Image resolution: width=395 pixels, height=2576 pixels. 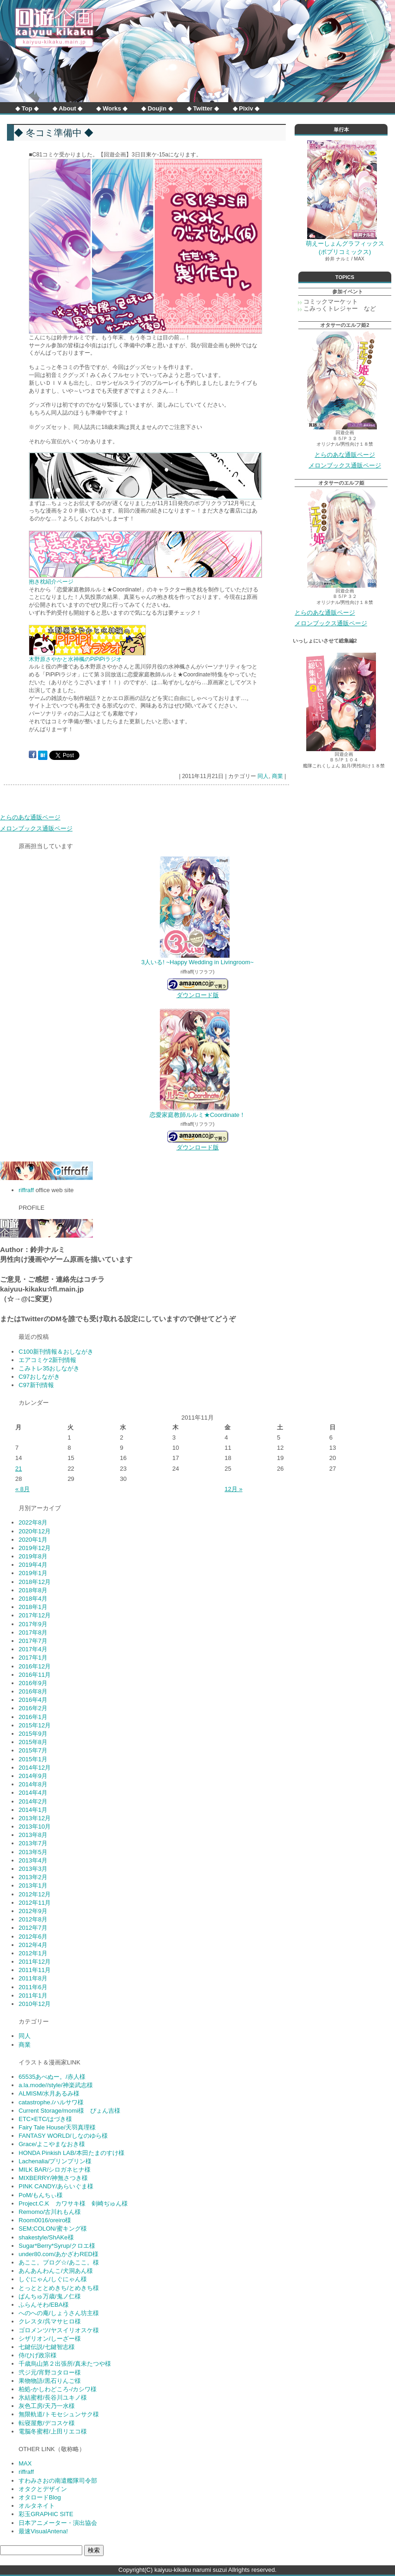 I want to click on 2017年4月, so click(x=33, y=1649).